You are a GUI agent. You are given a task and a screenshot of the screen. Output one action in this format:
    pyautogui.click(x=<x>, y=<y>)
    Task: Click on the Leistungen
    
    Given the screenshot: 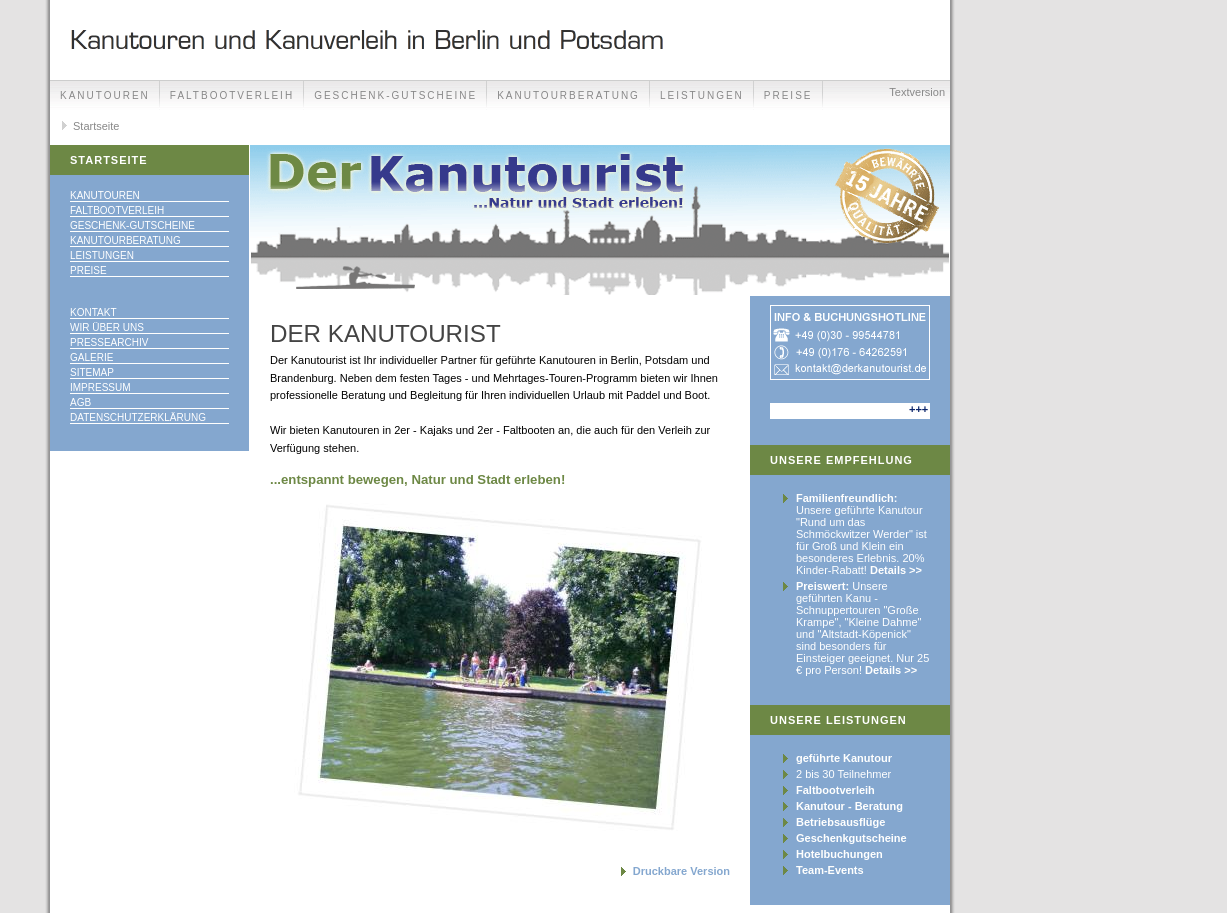 What is the action you would take?
    pyautogui.click(x=702, y=95)
    